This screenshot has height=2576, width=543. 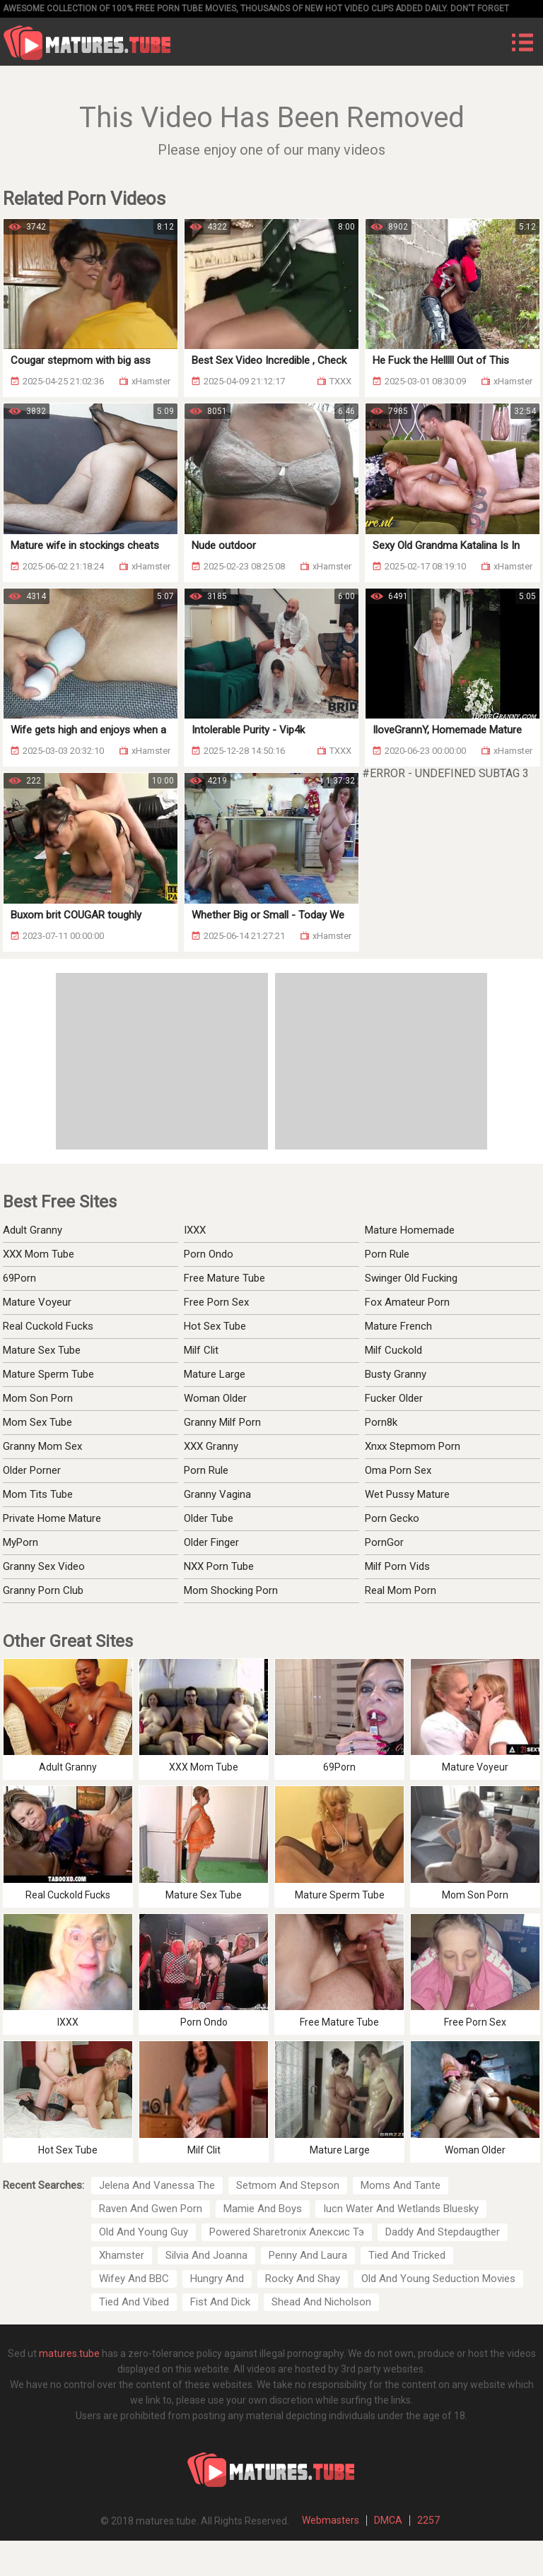 I want to click on Iucn Water And Wetlands Bluesky, so click(x=401, y=2208).